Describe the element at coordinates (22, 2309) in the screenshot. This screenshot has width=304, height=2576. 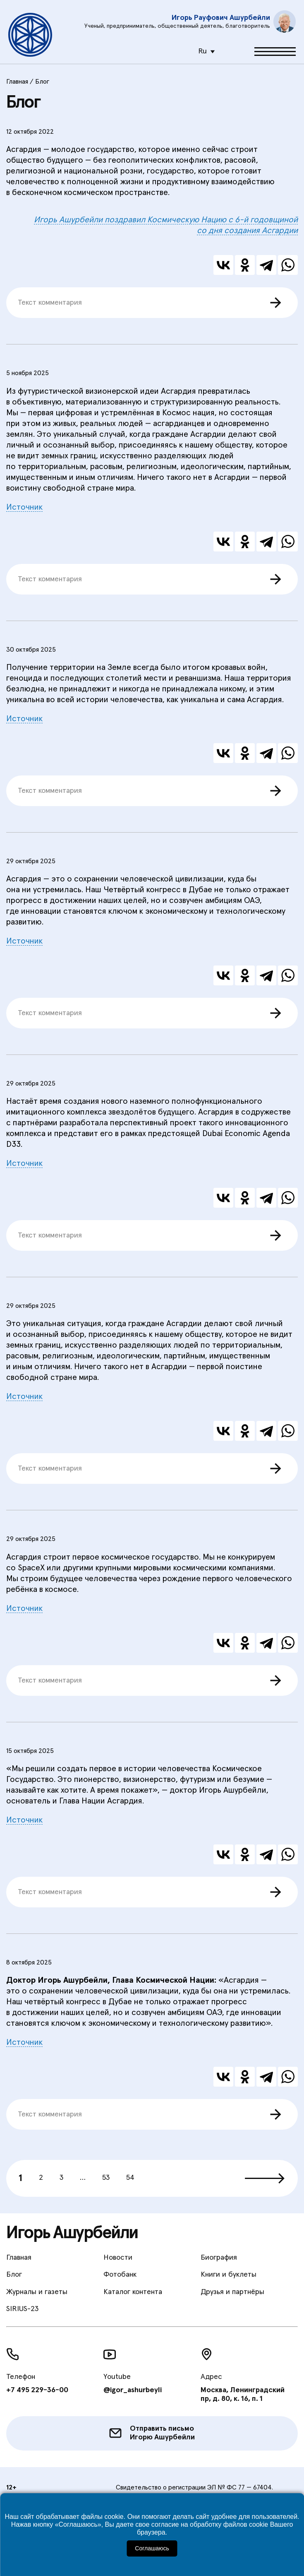
I see `SIRIUS-23` at that location.